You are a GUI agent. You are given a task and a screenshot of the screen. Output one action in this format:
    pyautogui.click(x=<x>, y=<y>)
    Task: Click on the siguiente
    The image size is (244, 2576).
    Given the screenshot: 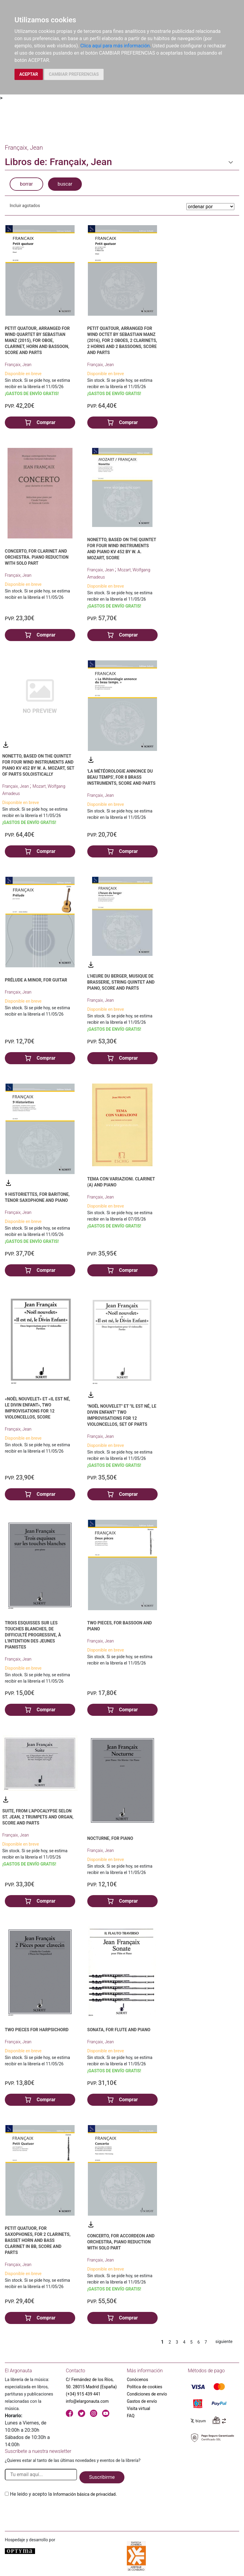 What is the action you would take?
    pyautogui.click(x=224, y=2341)
    